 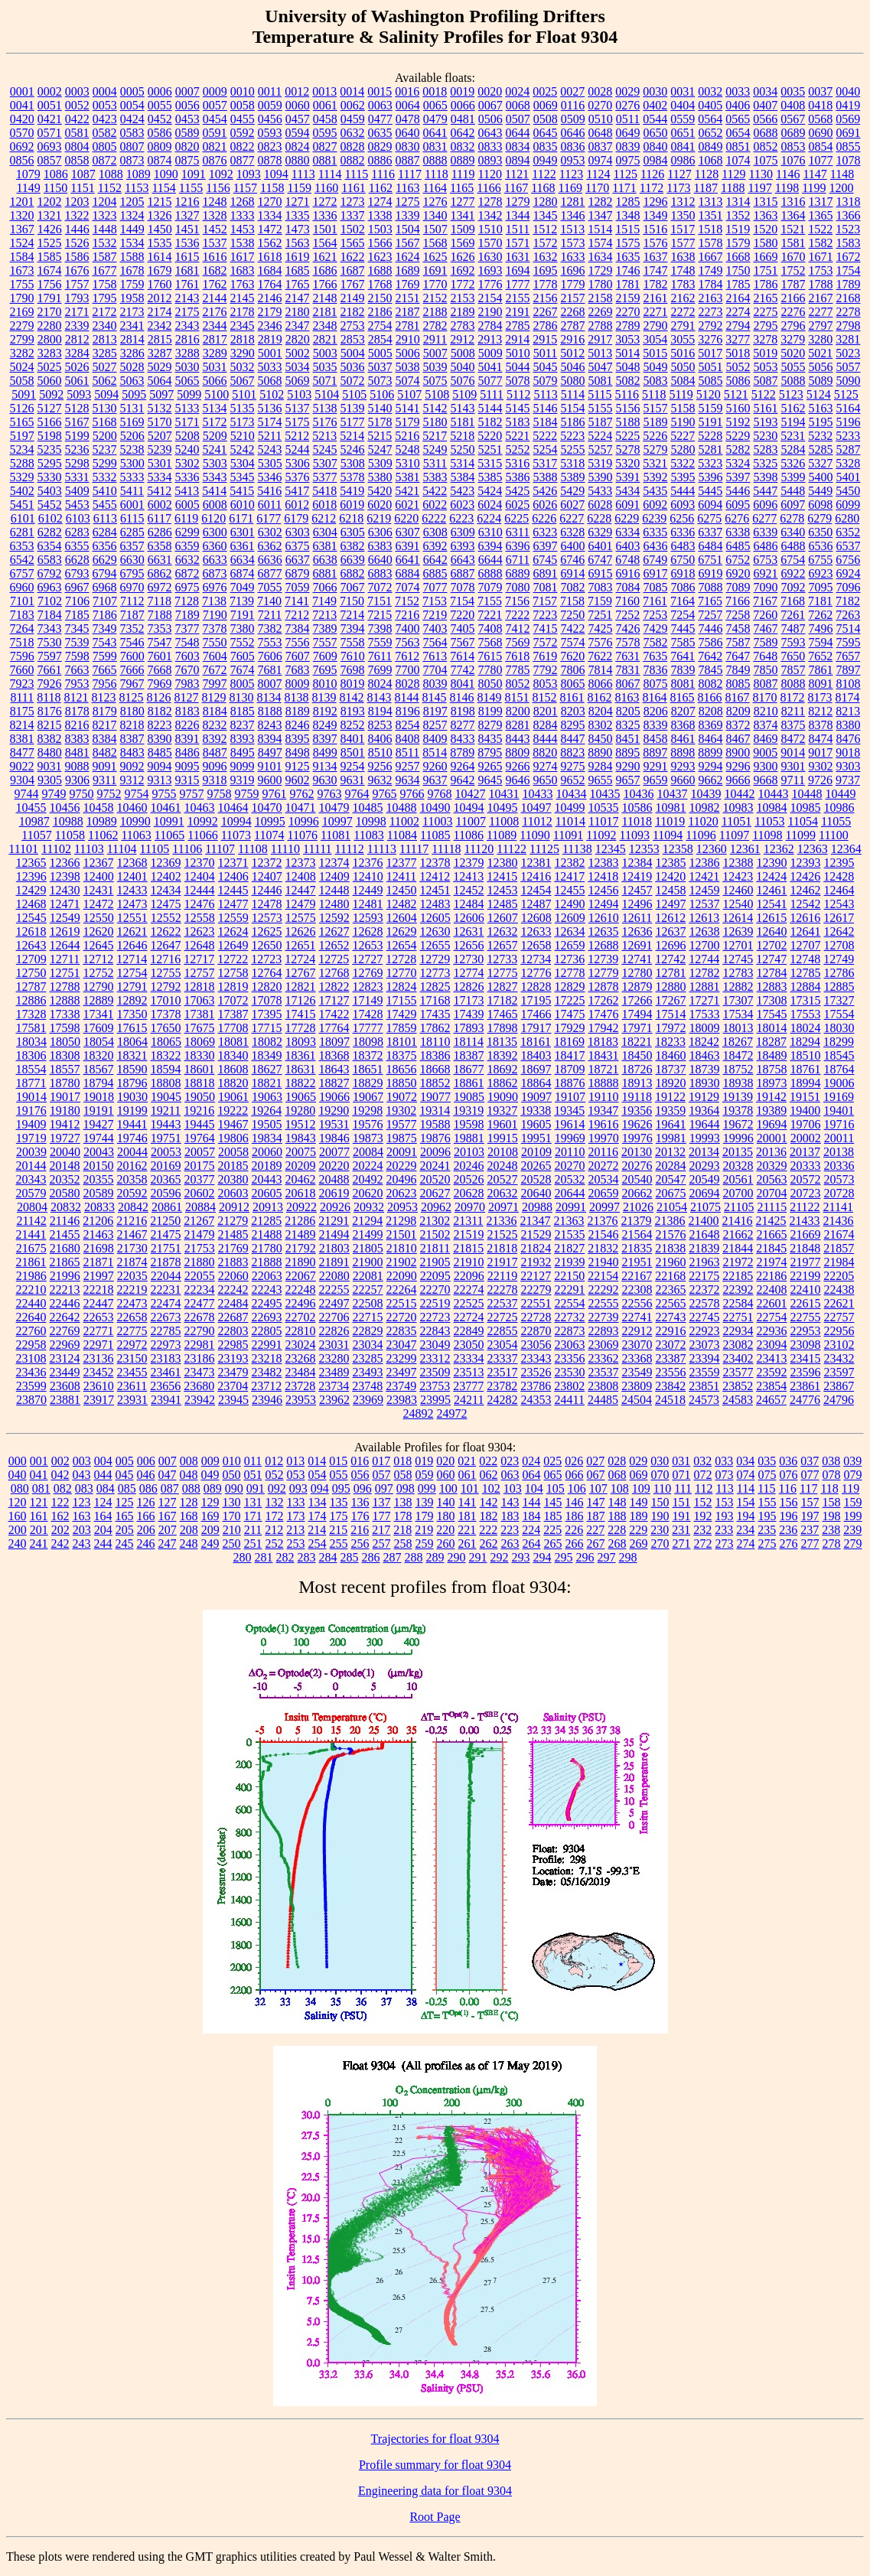 I want to click on 5190, so click(x=683, y=421).